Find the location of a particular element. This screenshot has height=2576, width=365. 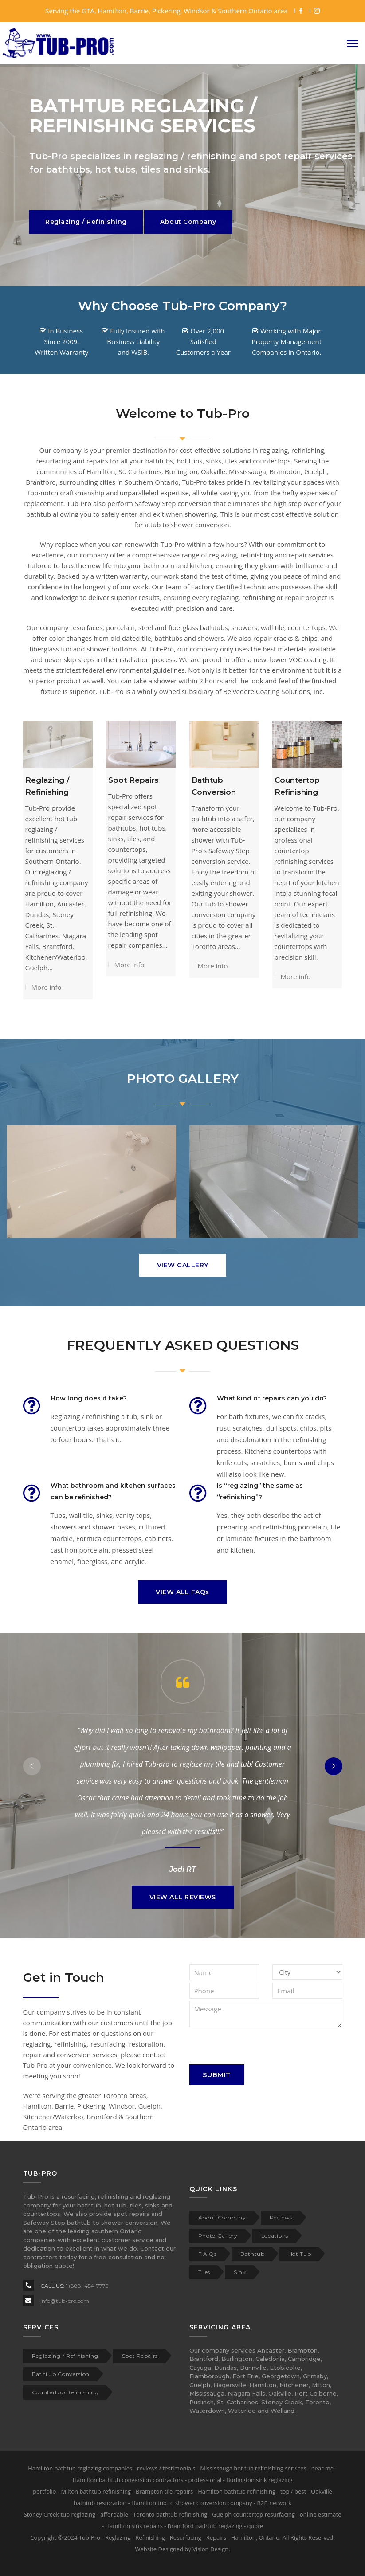

Photo Gallery is located at coordinates (218, 2235).